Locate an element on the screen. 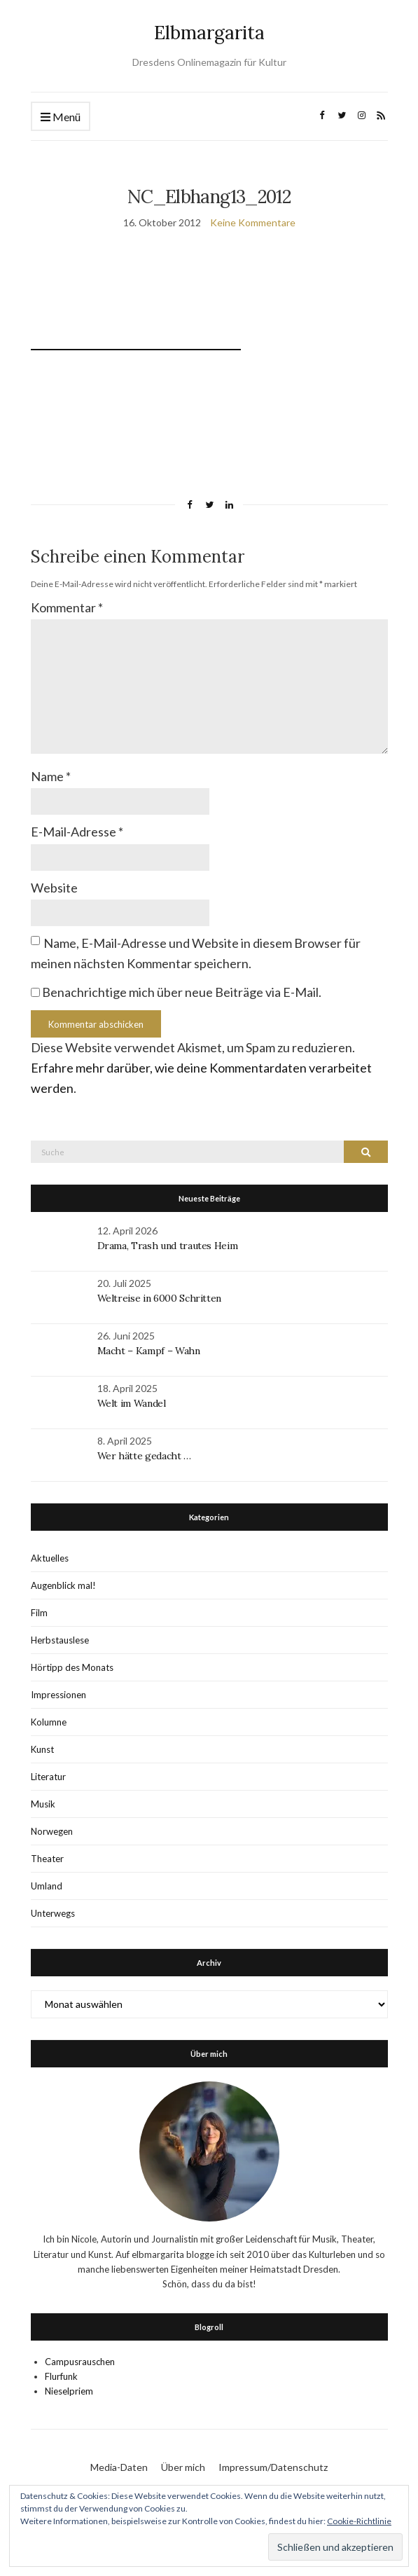  Name is located at coordinates (51, 776).